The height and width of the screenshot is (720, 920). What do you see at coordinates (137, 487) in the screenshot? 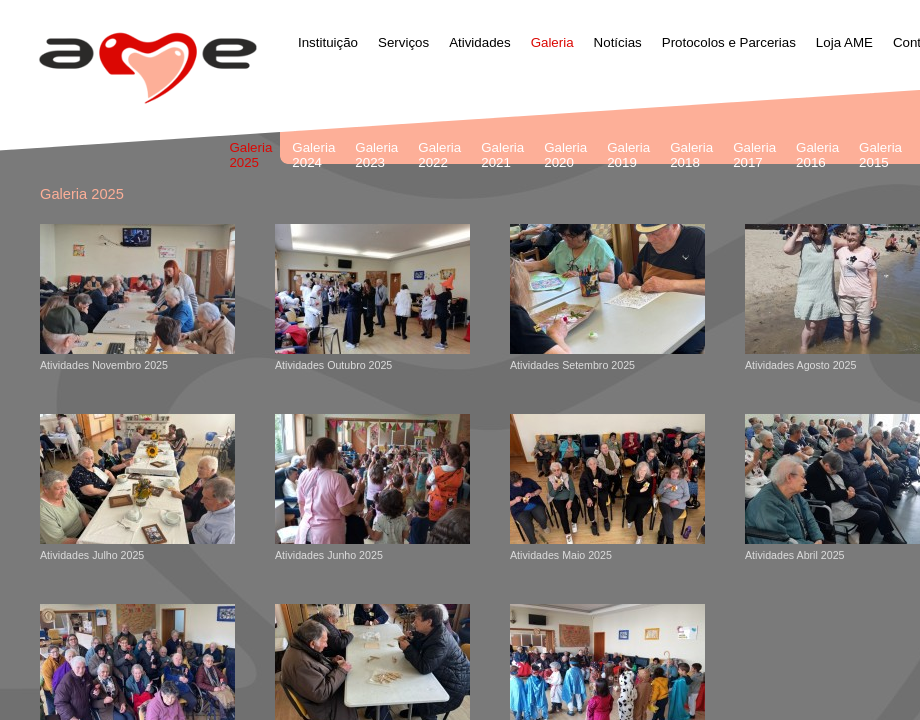
I see `Atividades Julho 2025` at bounding box center [137, 487].